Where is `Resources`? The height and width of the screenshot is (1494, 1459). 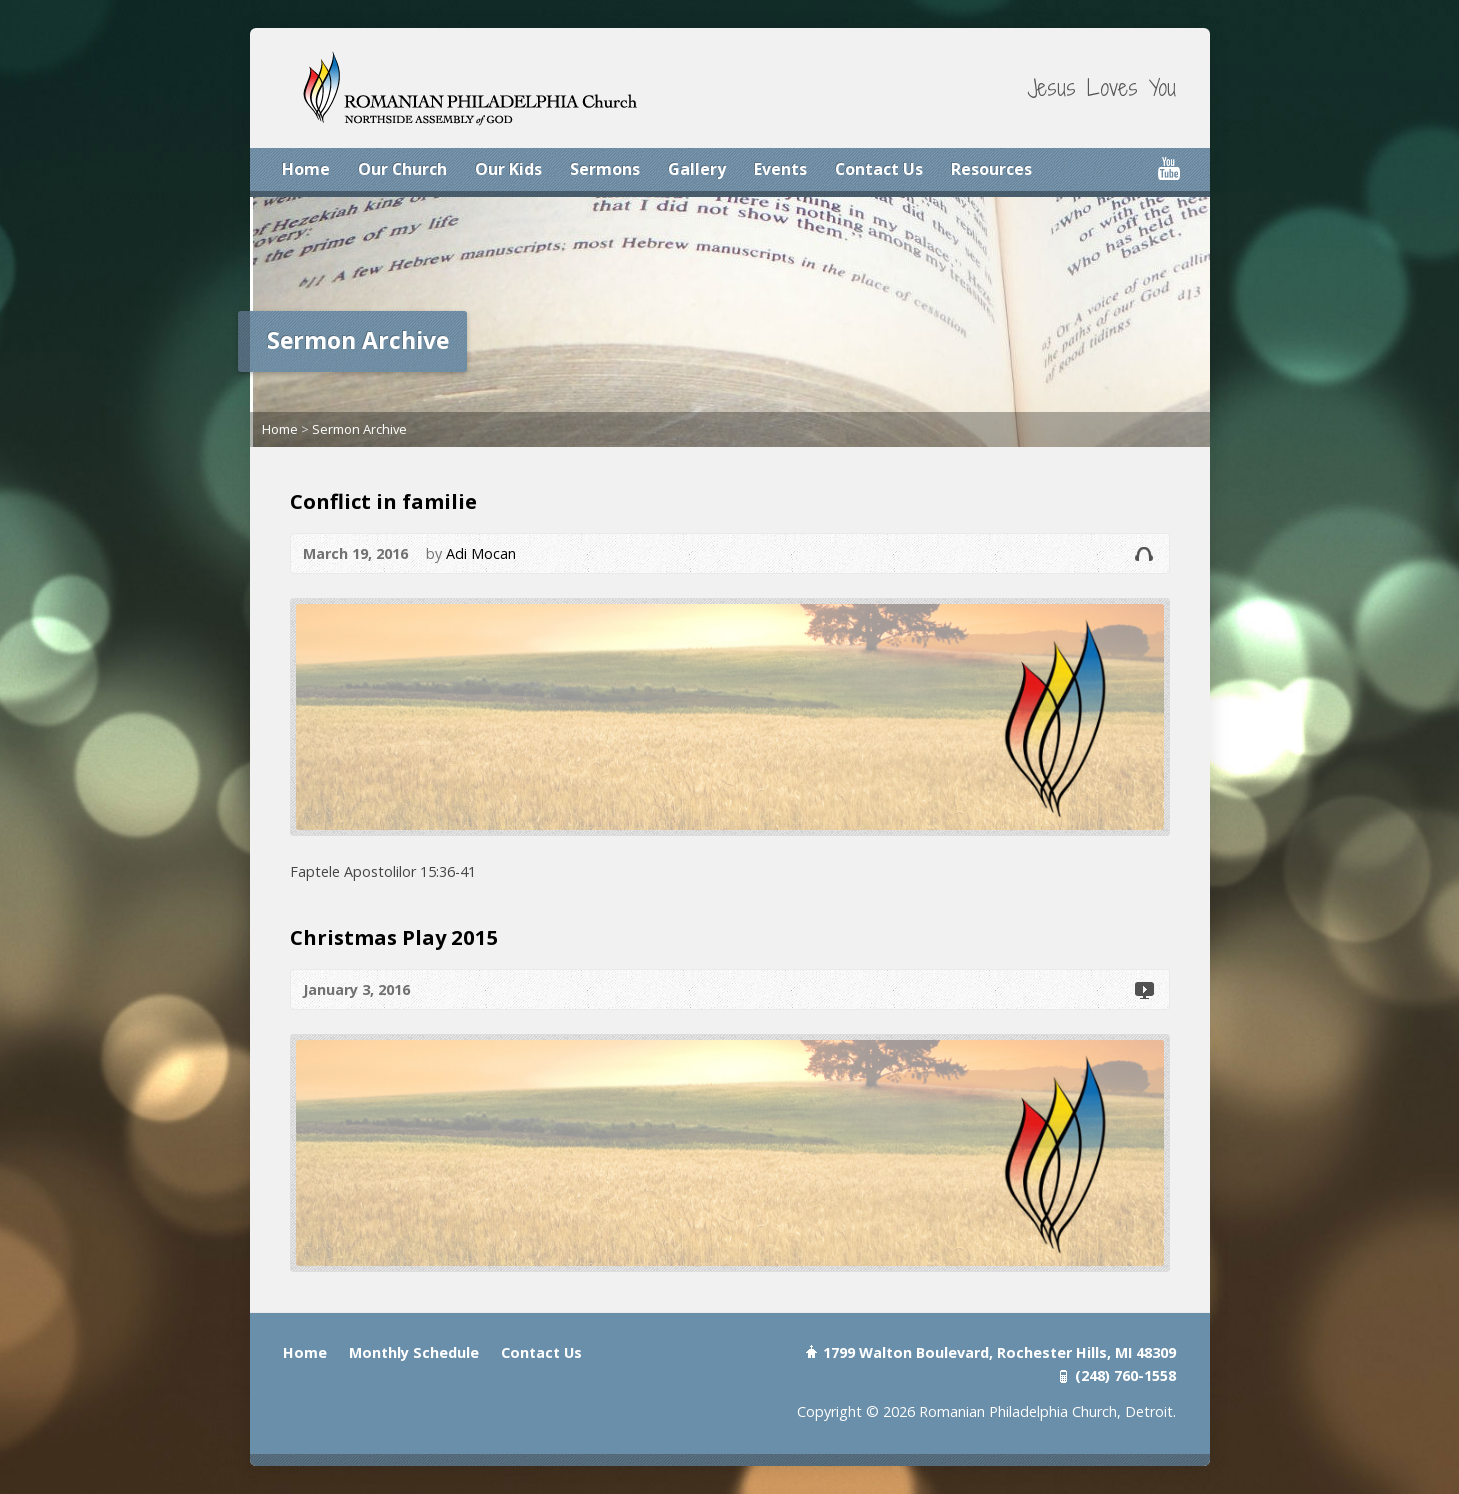 Resources is located at coordinates (991, 169).